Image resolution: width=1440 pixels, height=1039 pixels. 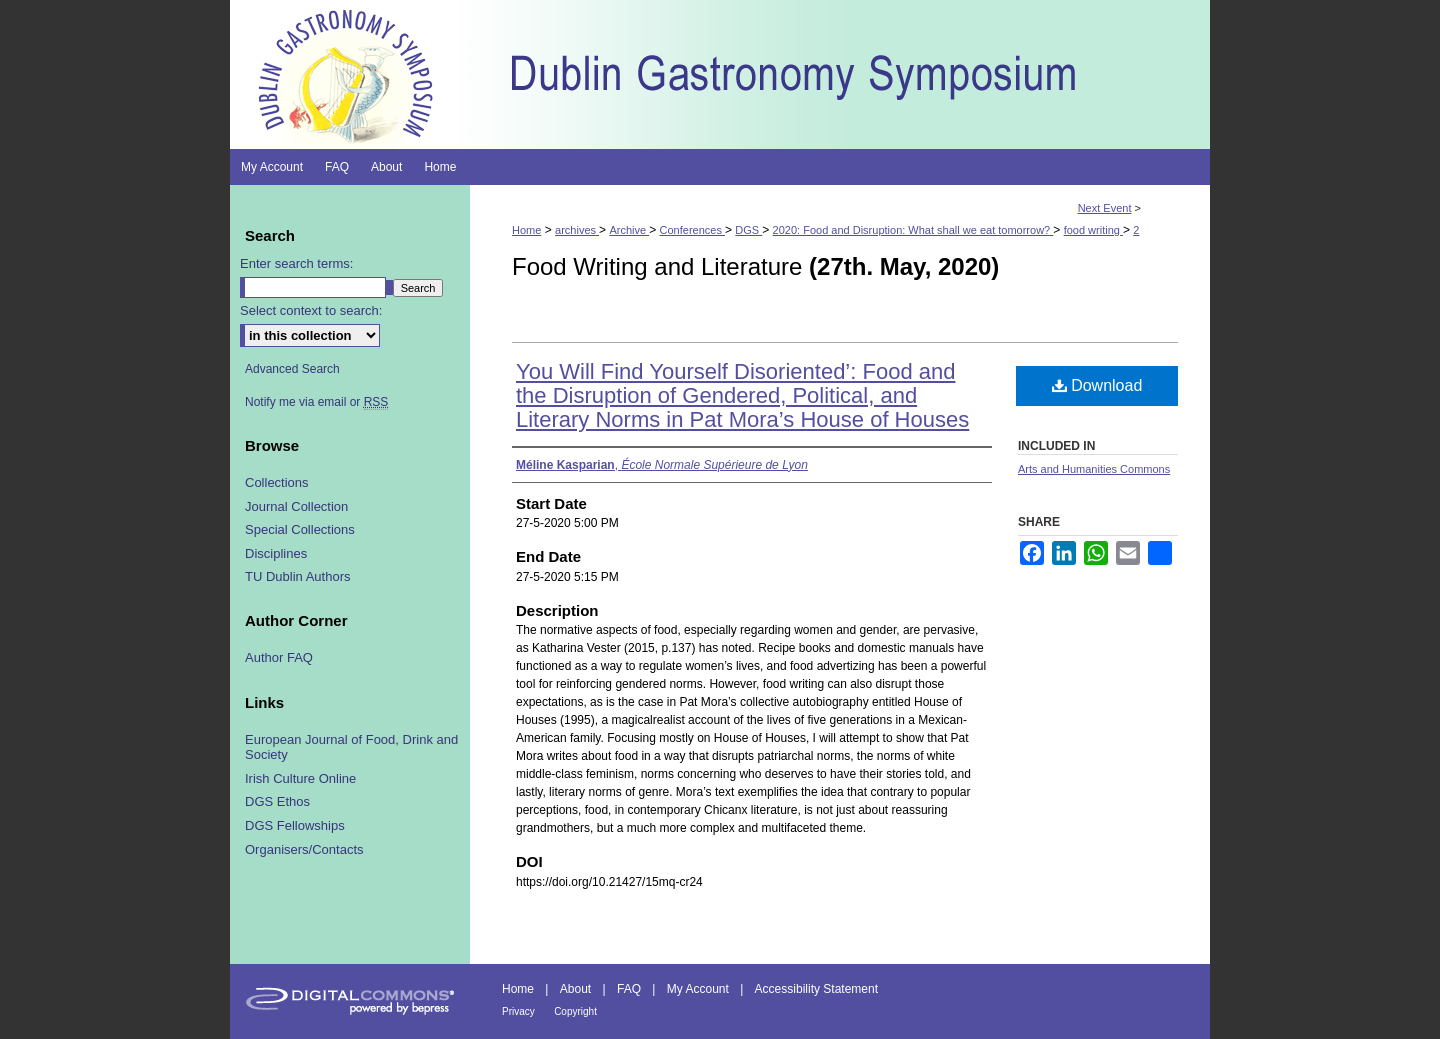 What do you see at coordinates (518, 1011) in the screenshot?
I see `Privacy` at bounding box center [518, 1011].